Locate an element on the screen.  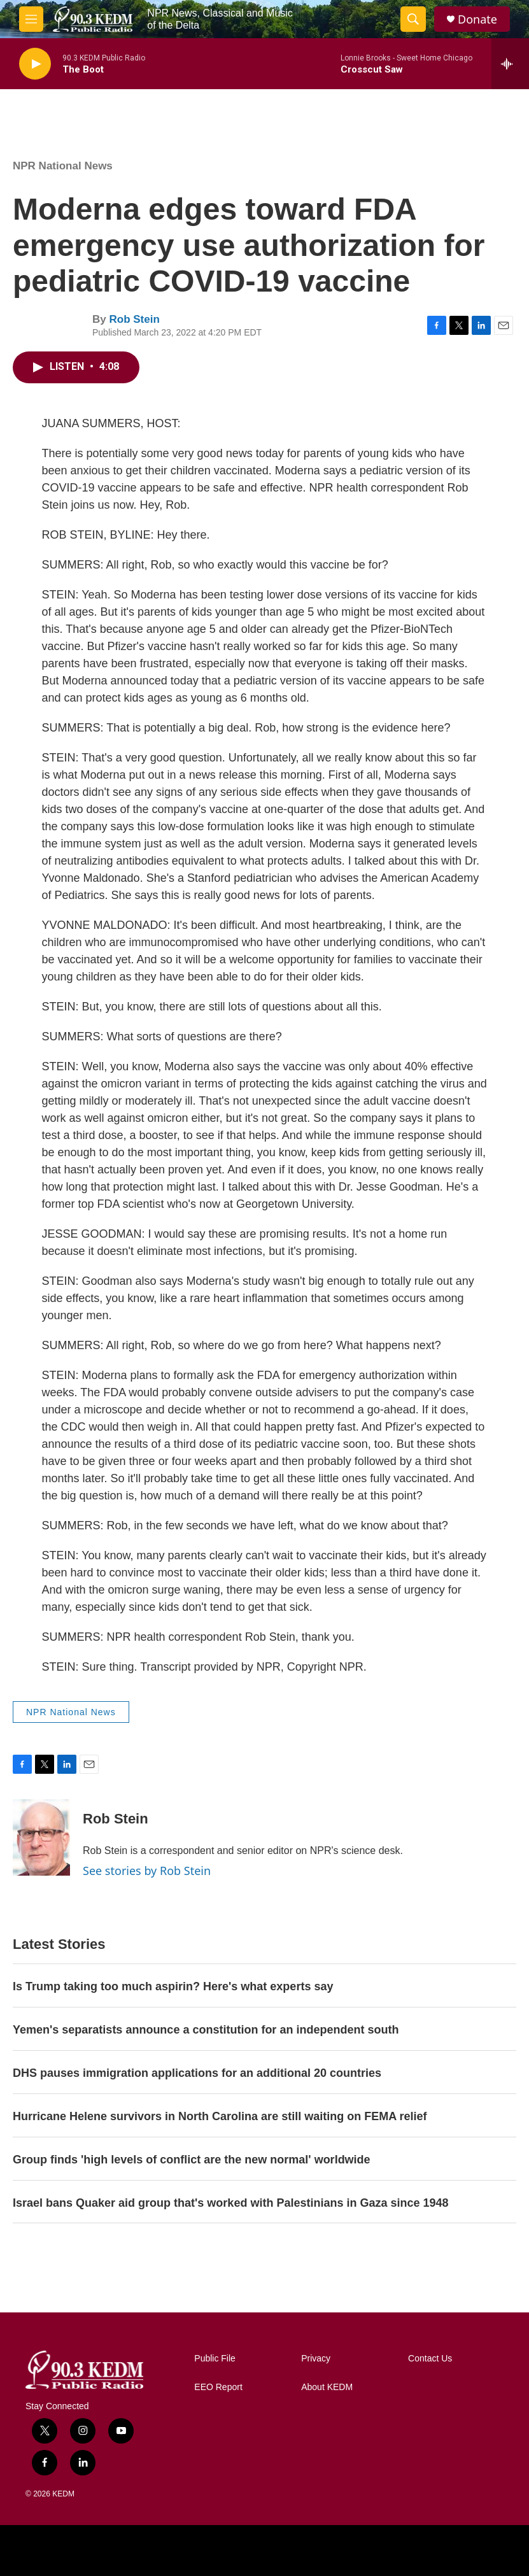
[Rob Stein] is located at coordinates (41, 1837).